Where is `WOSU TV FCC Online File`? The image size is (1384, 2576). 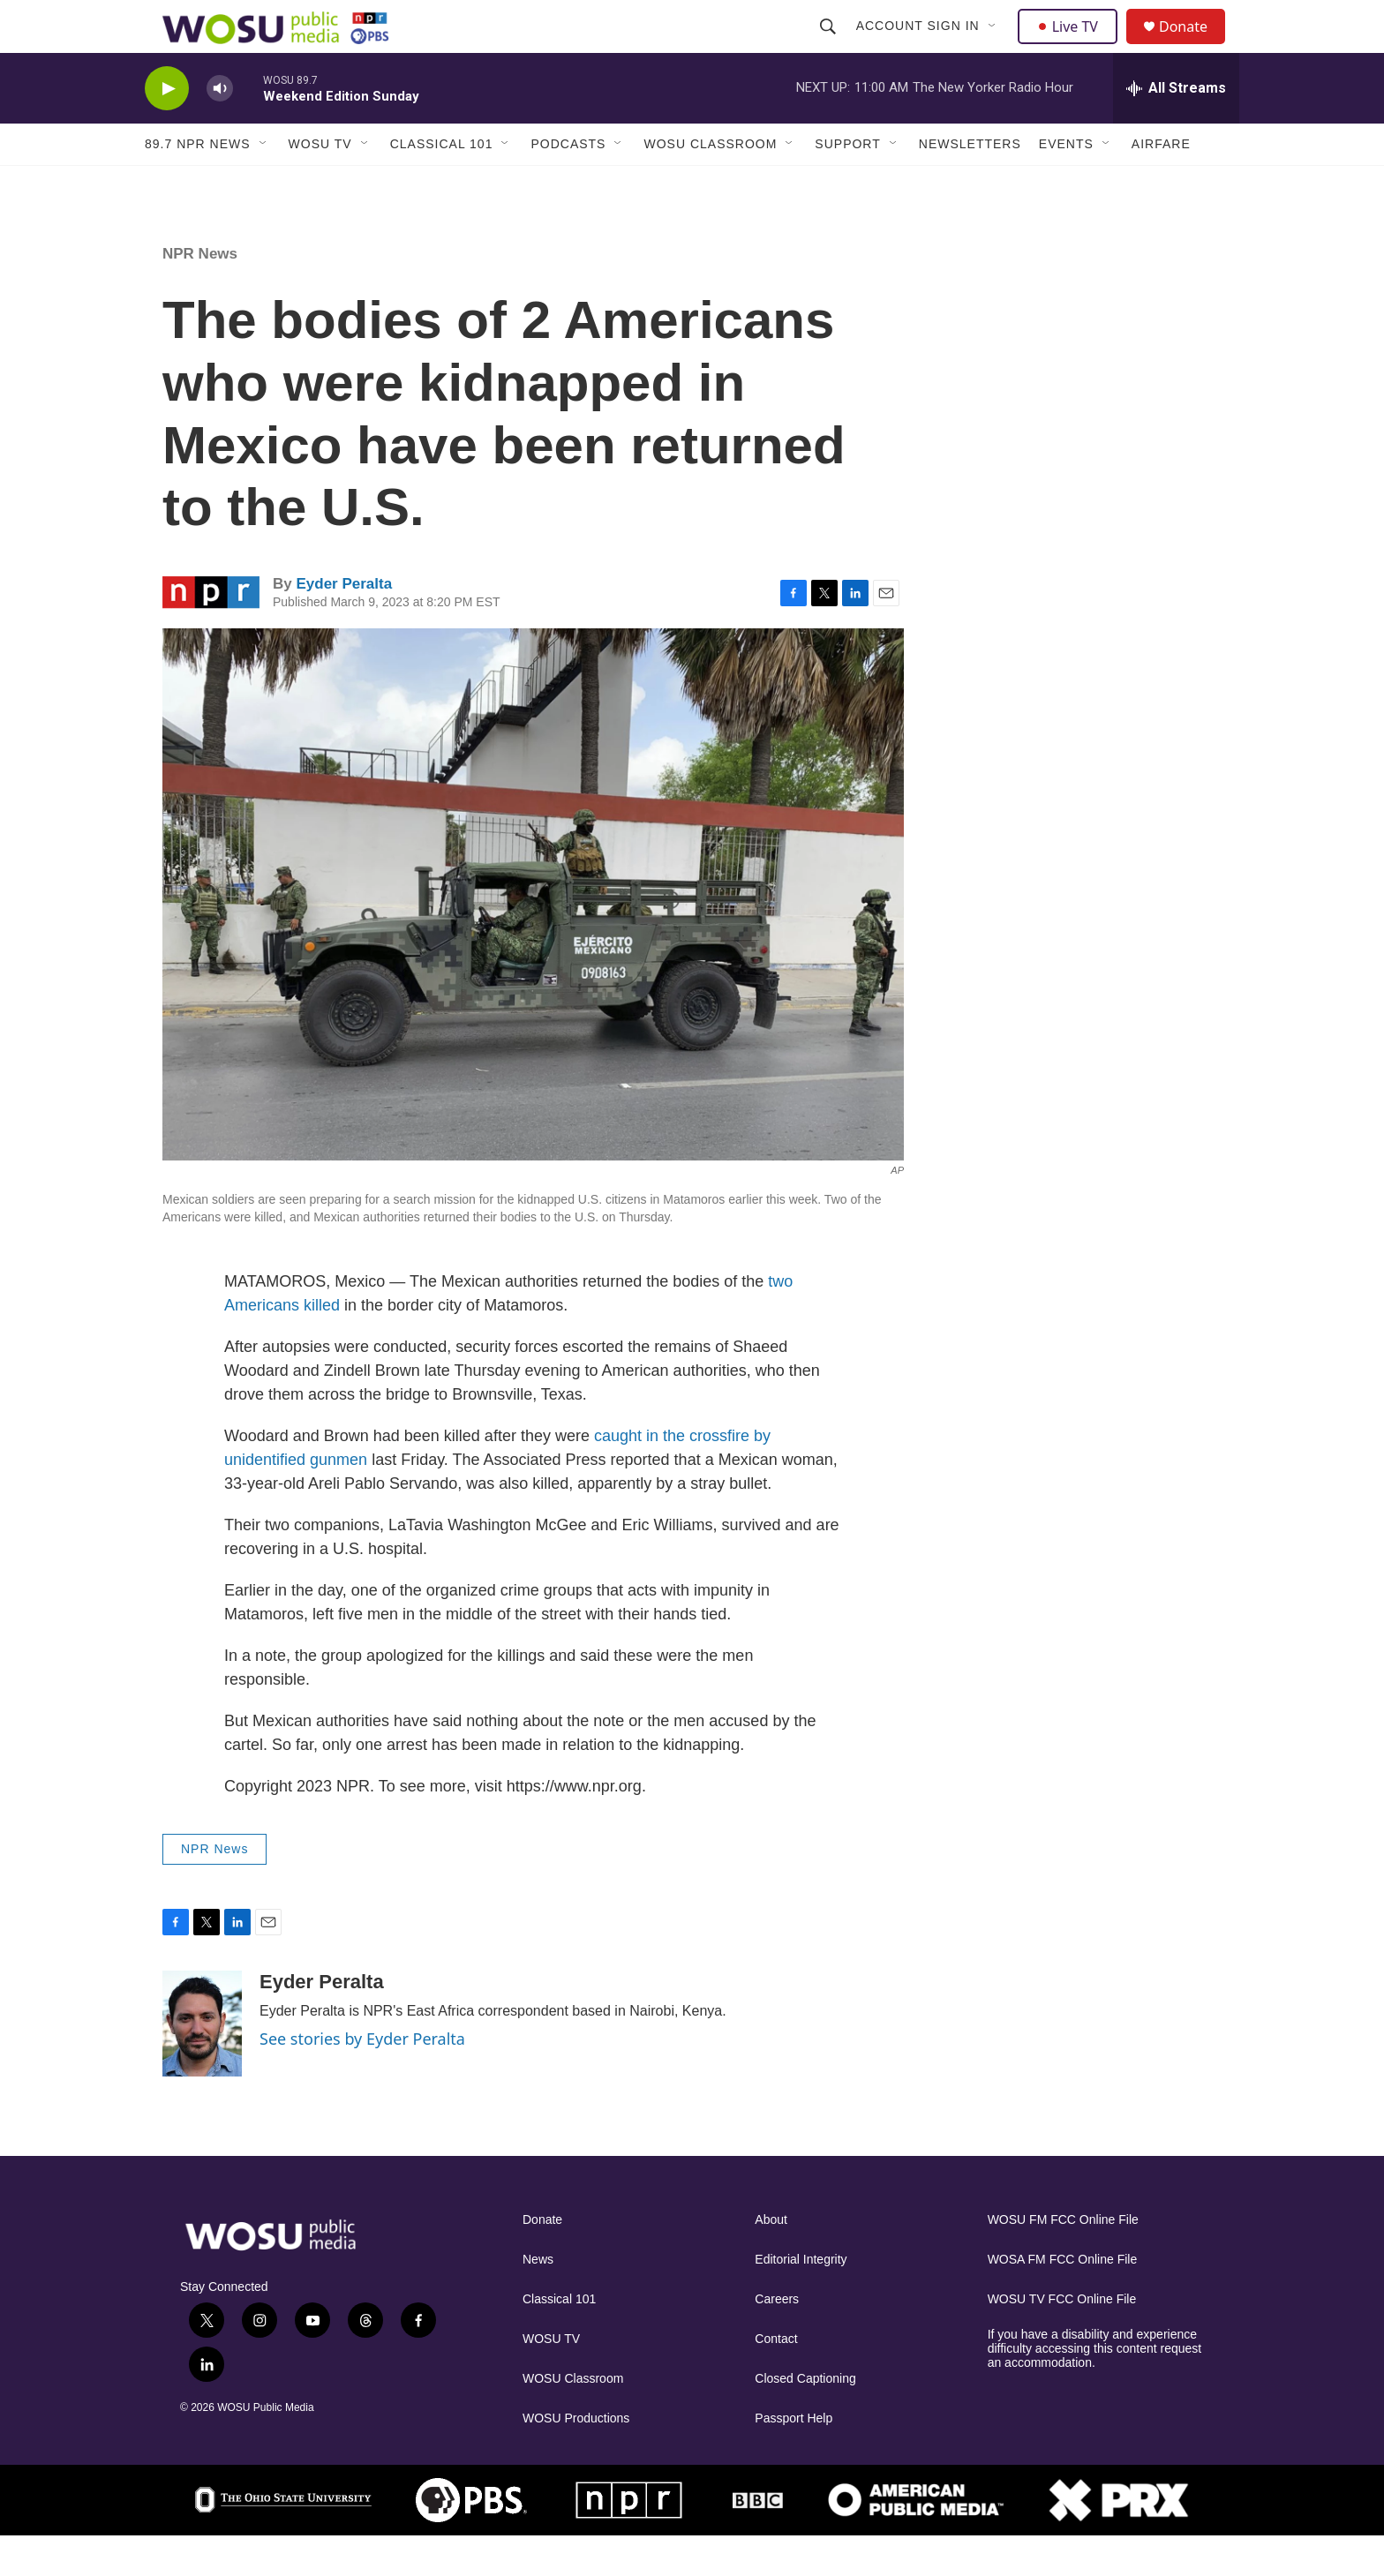 WOSU TV FCC Online File is located at coordinates (1062, 2339).